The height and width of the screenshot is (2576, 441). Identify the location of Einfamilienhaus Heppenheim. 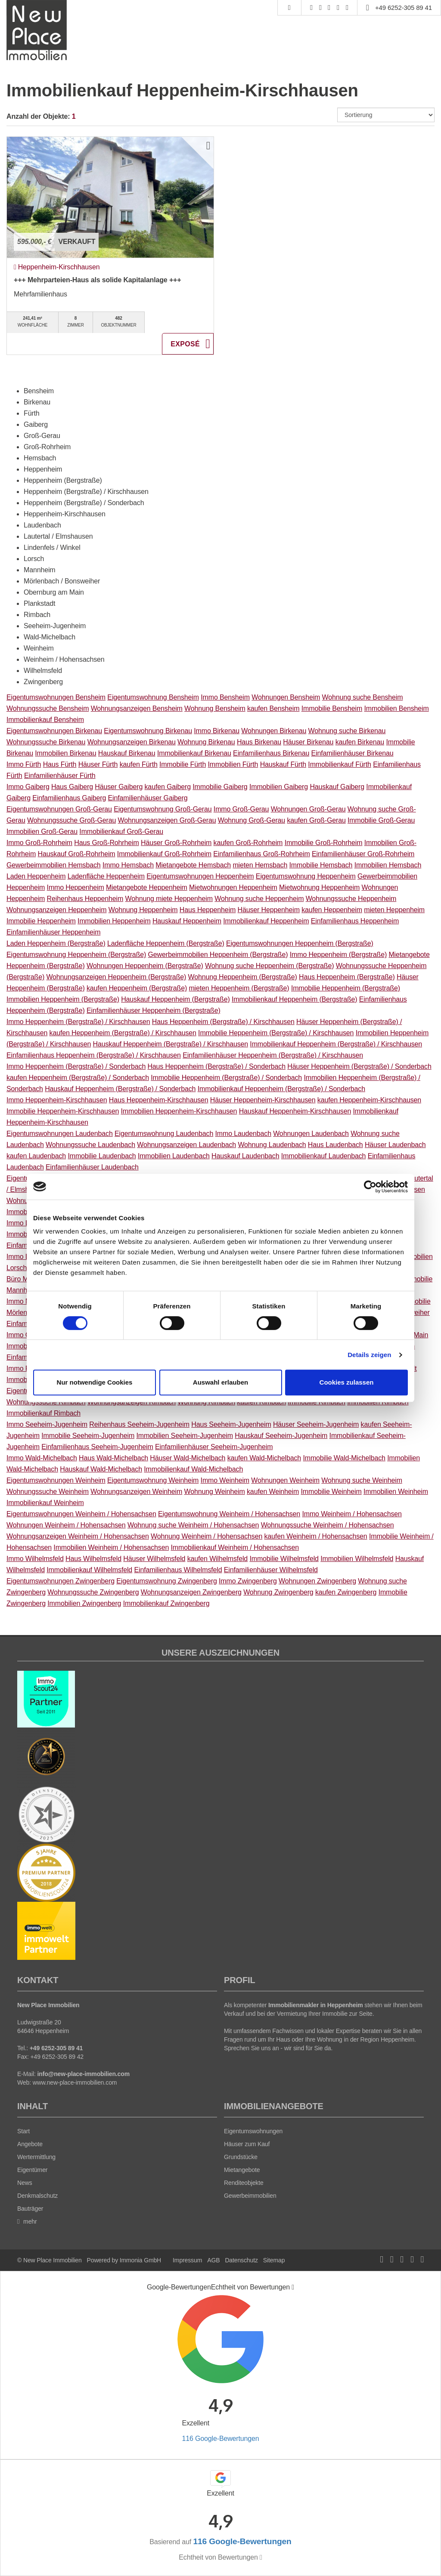
(355, 921).